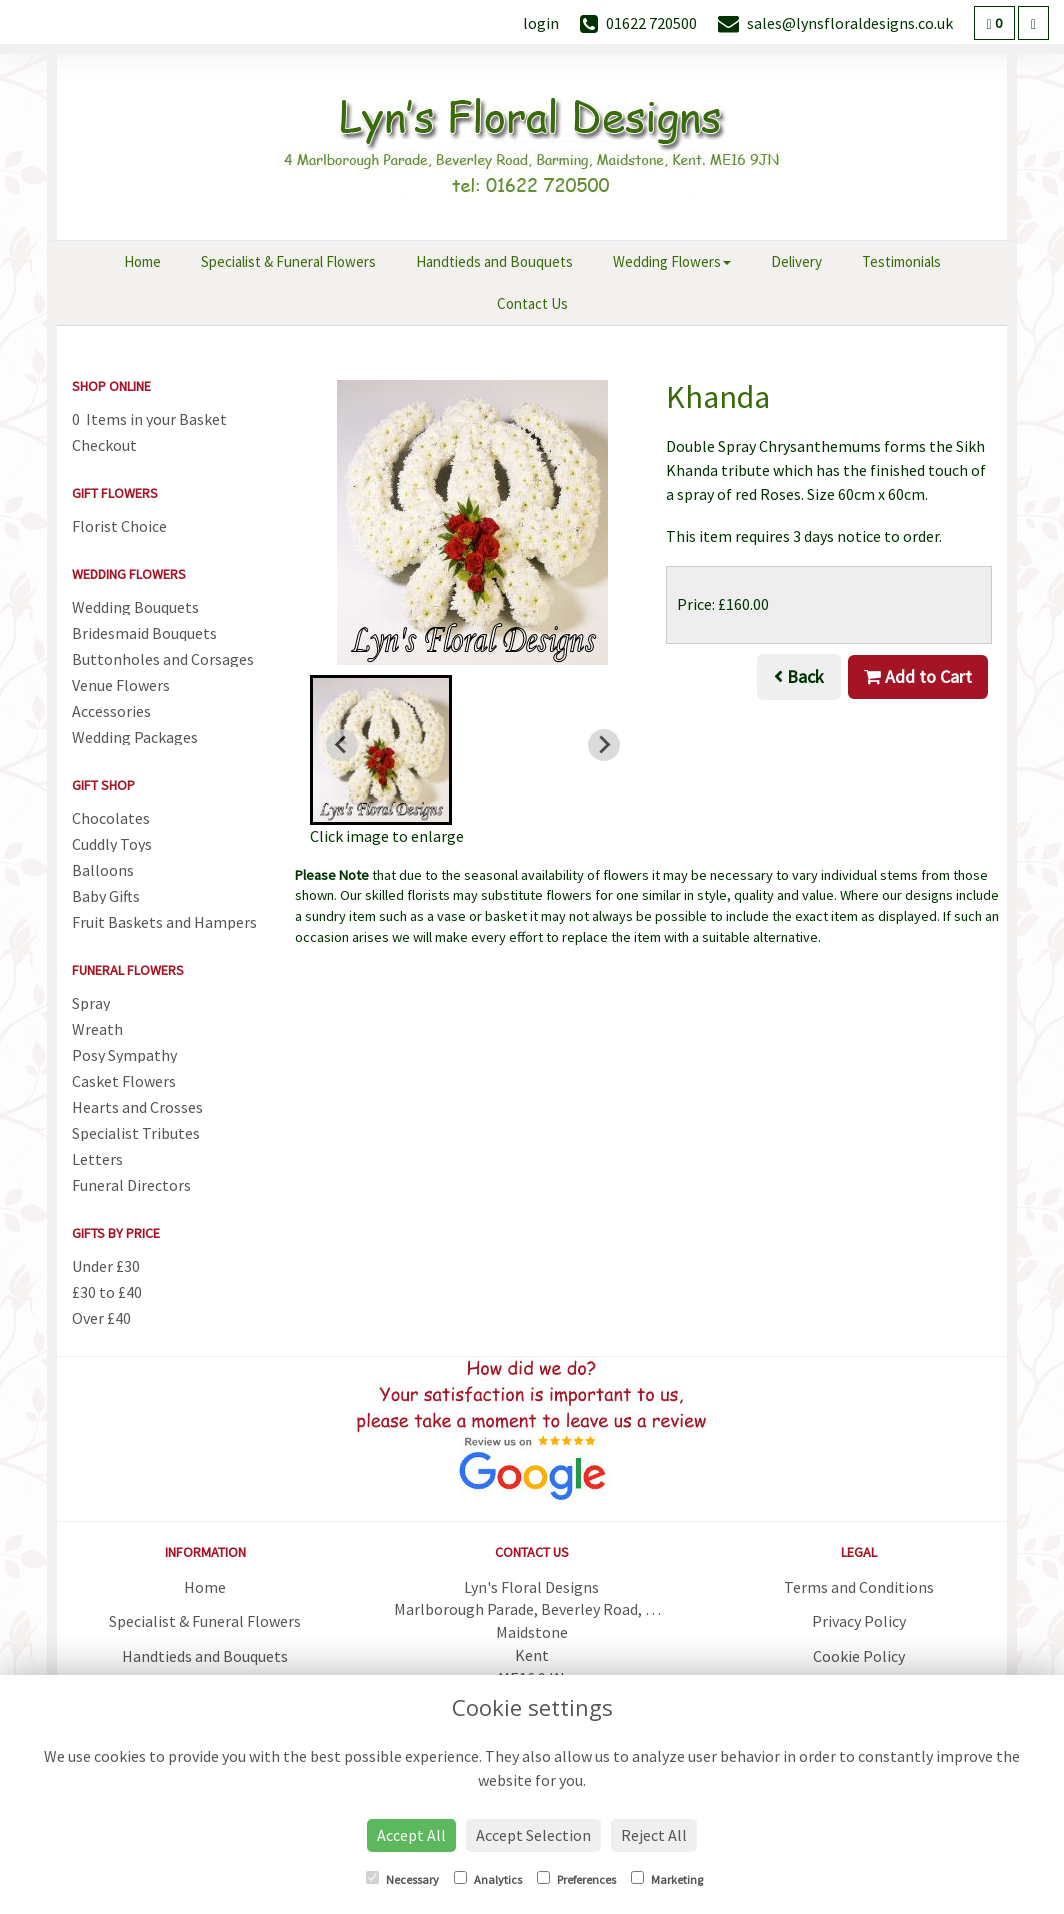  What do you see at coordinates (541, 23) in the screenshot?
I see `login` at bounding box center [541, 23].